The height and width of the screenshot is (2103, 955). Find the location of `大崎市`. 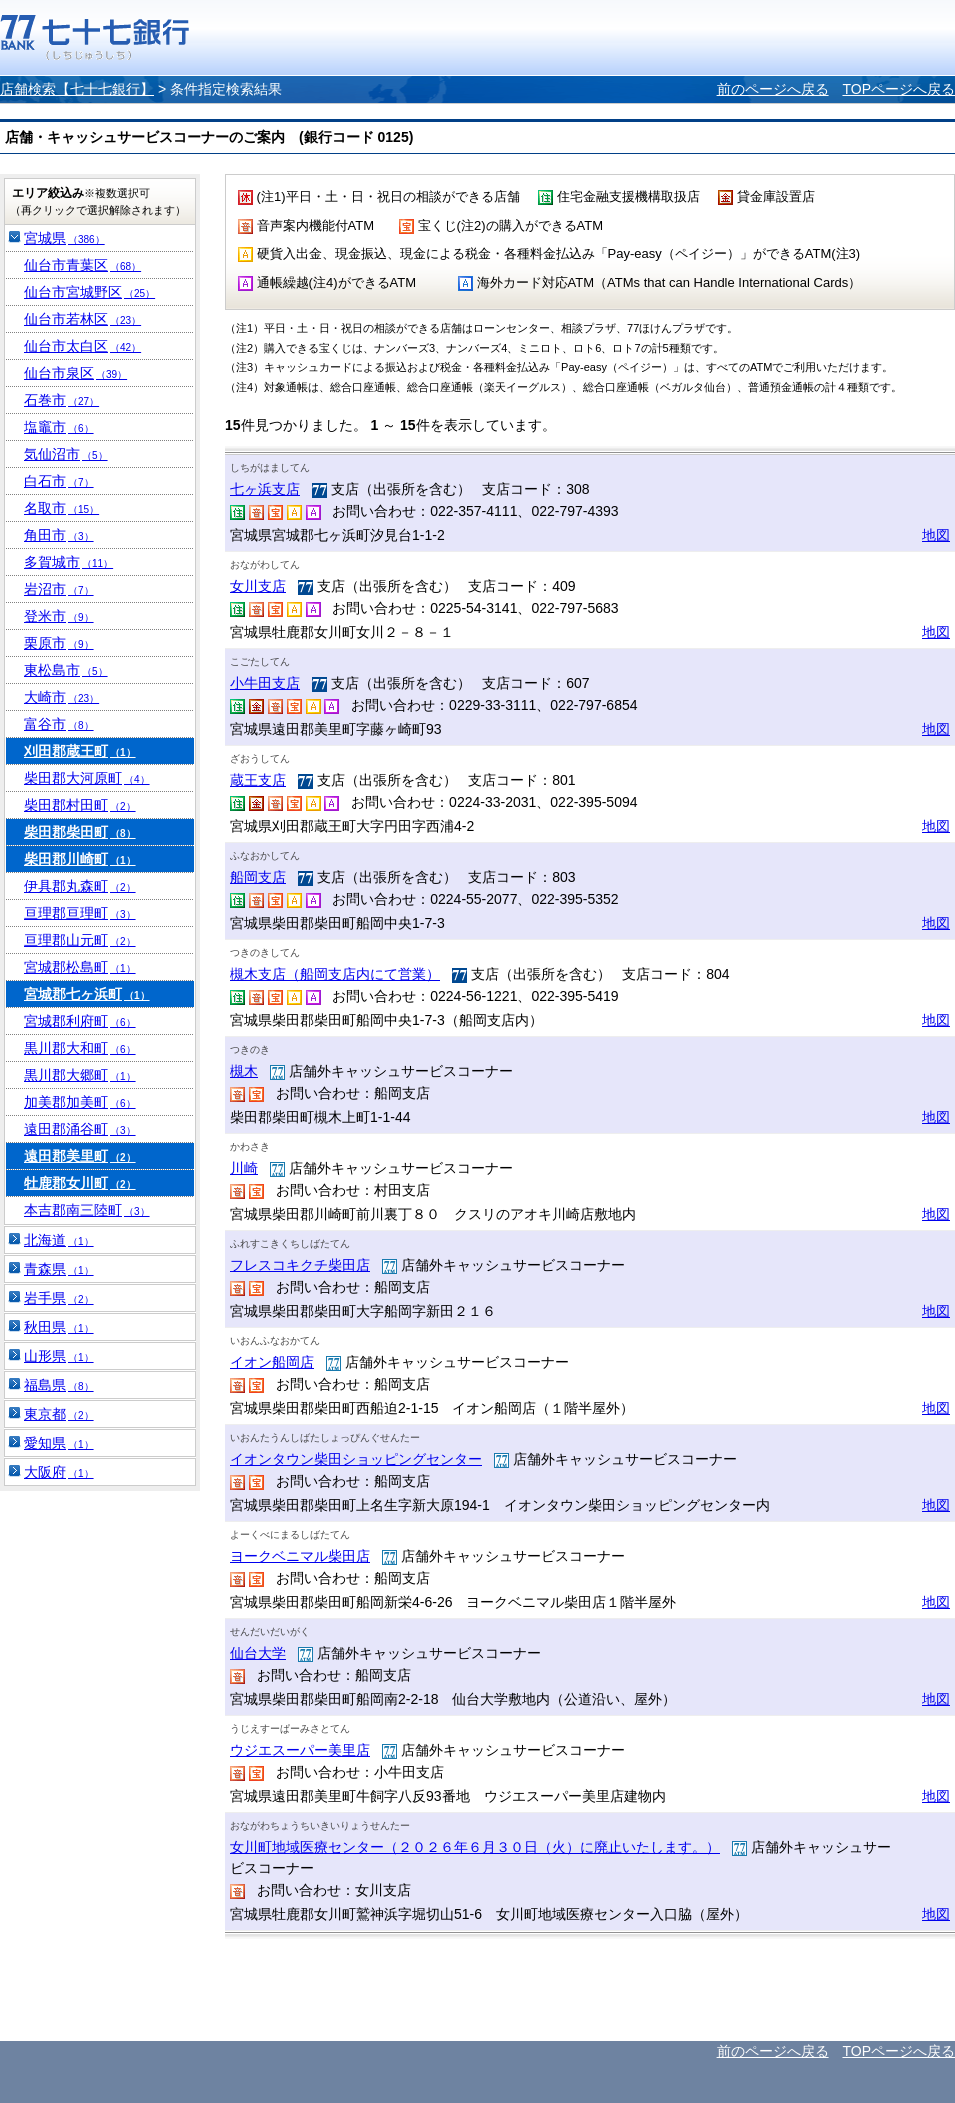

大崎市 is located at coordinates (61, 697).